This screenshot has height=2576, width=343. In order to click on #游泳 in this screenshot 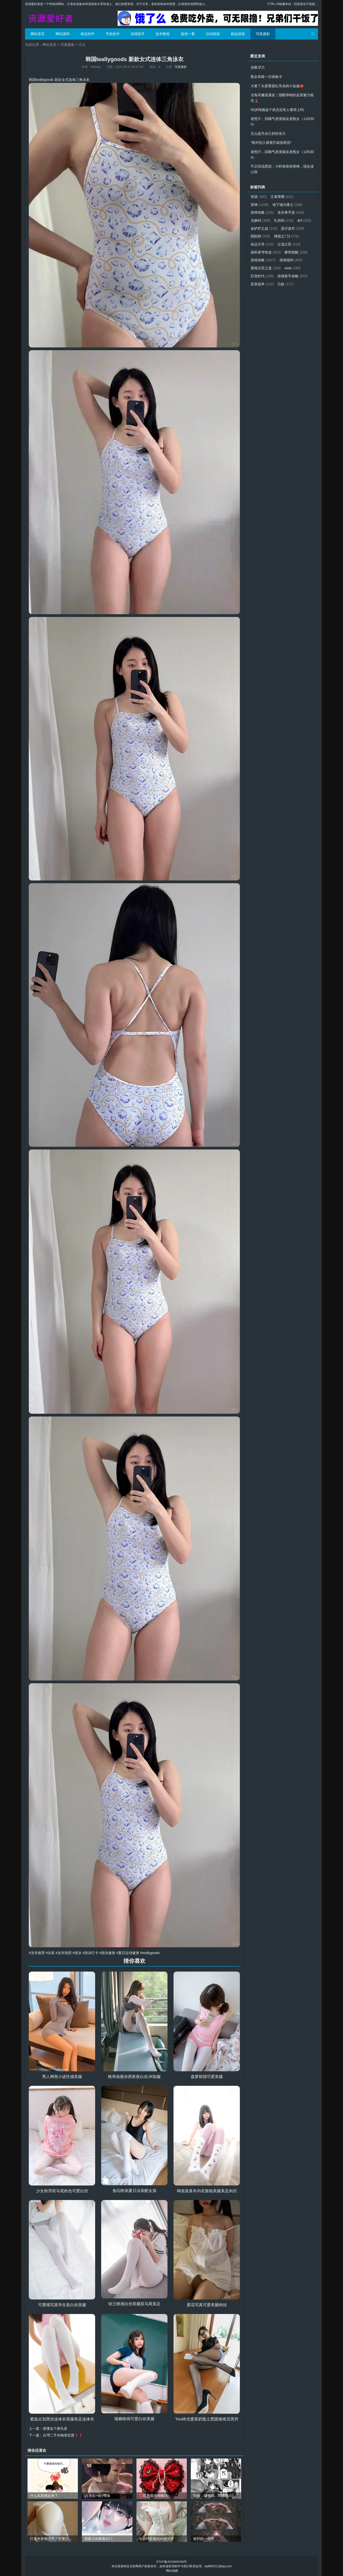, I will do `click(77, 1953)`.